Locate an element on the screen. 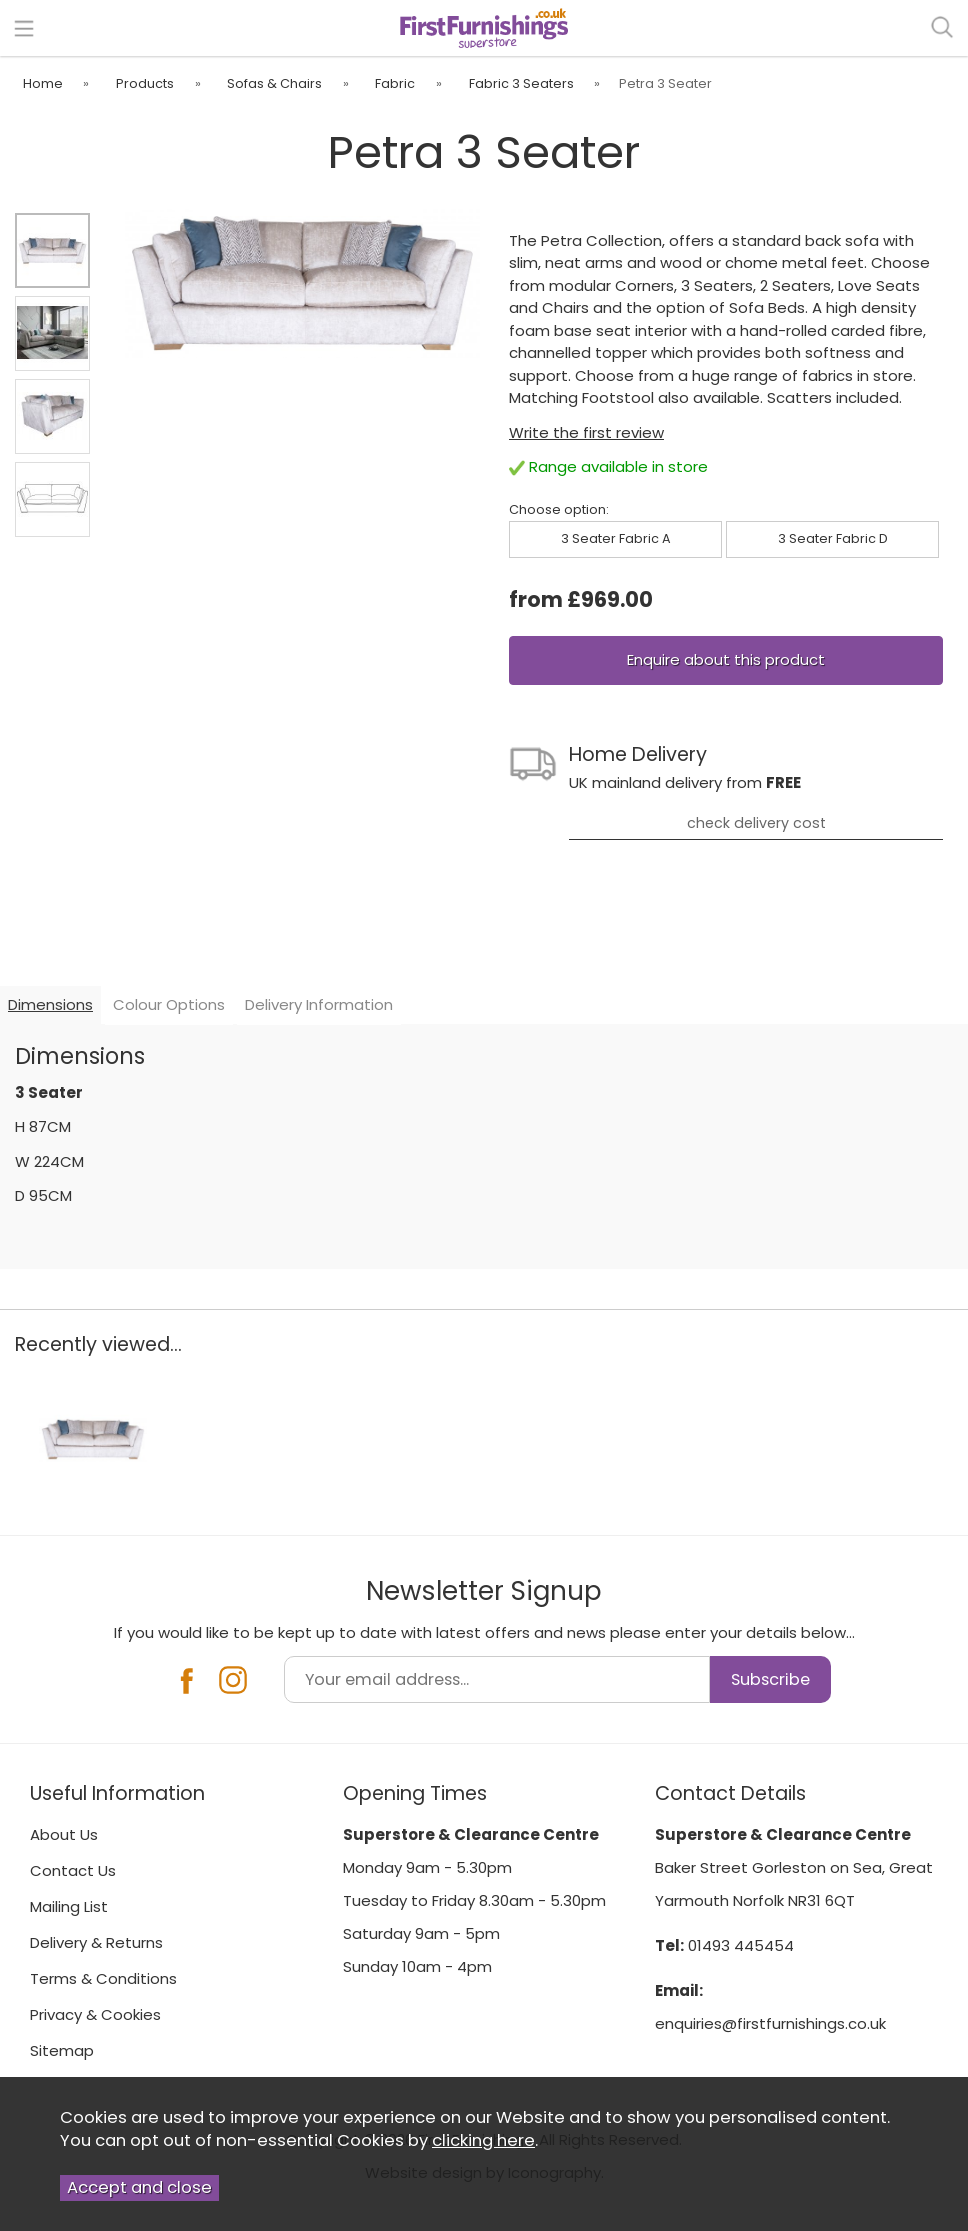 The image size is (968, 2231). Delivery Information is located at coordinates (319, 1004).